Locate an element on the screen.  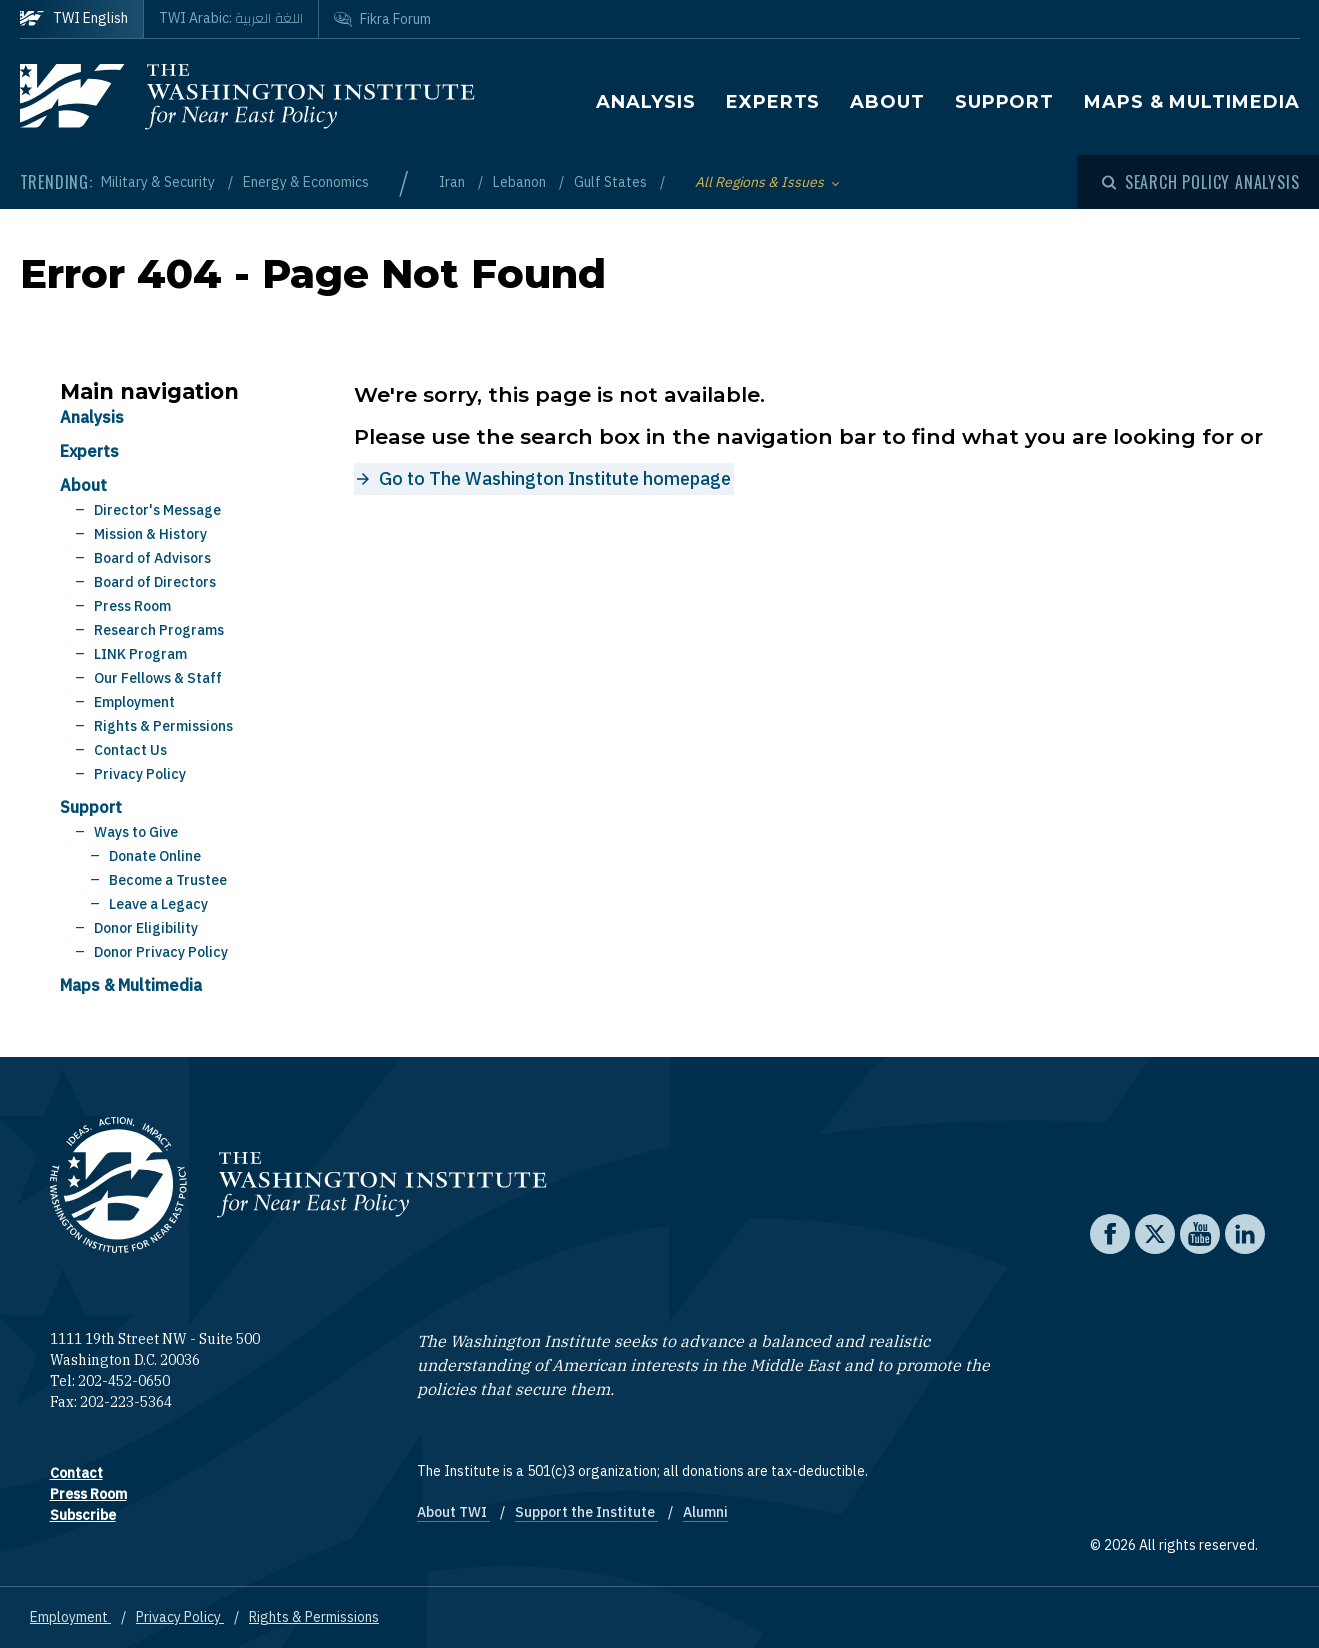
LINK Program is located at coordinates (140, 654).